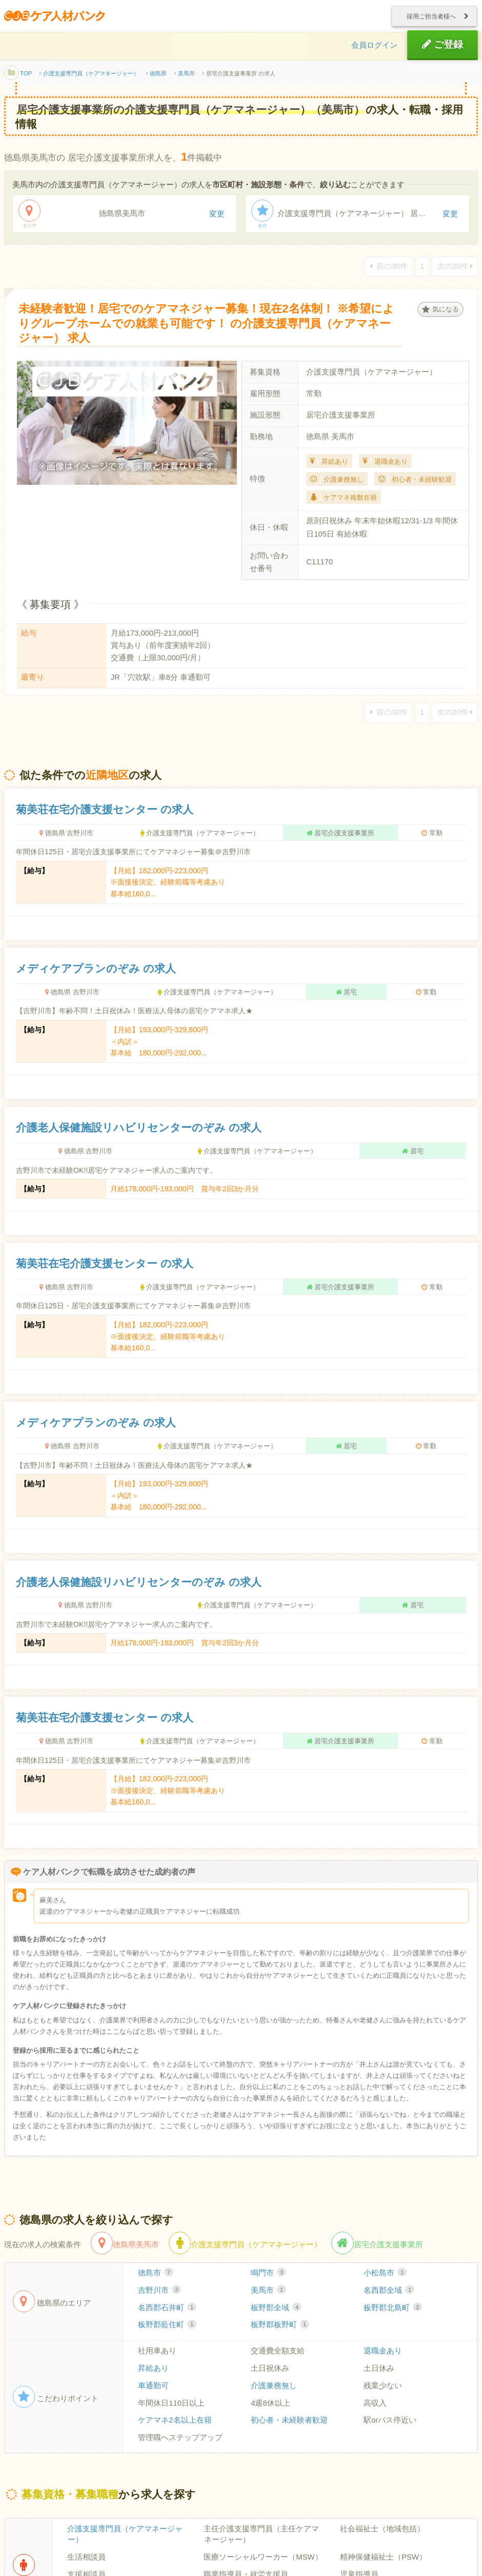  What do you see at coordinates (153, 2370) in the screenshot?
I see `昇給あり` at bounding box center [153, 2370].